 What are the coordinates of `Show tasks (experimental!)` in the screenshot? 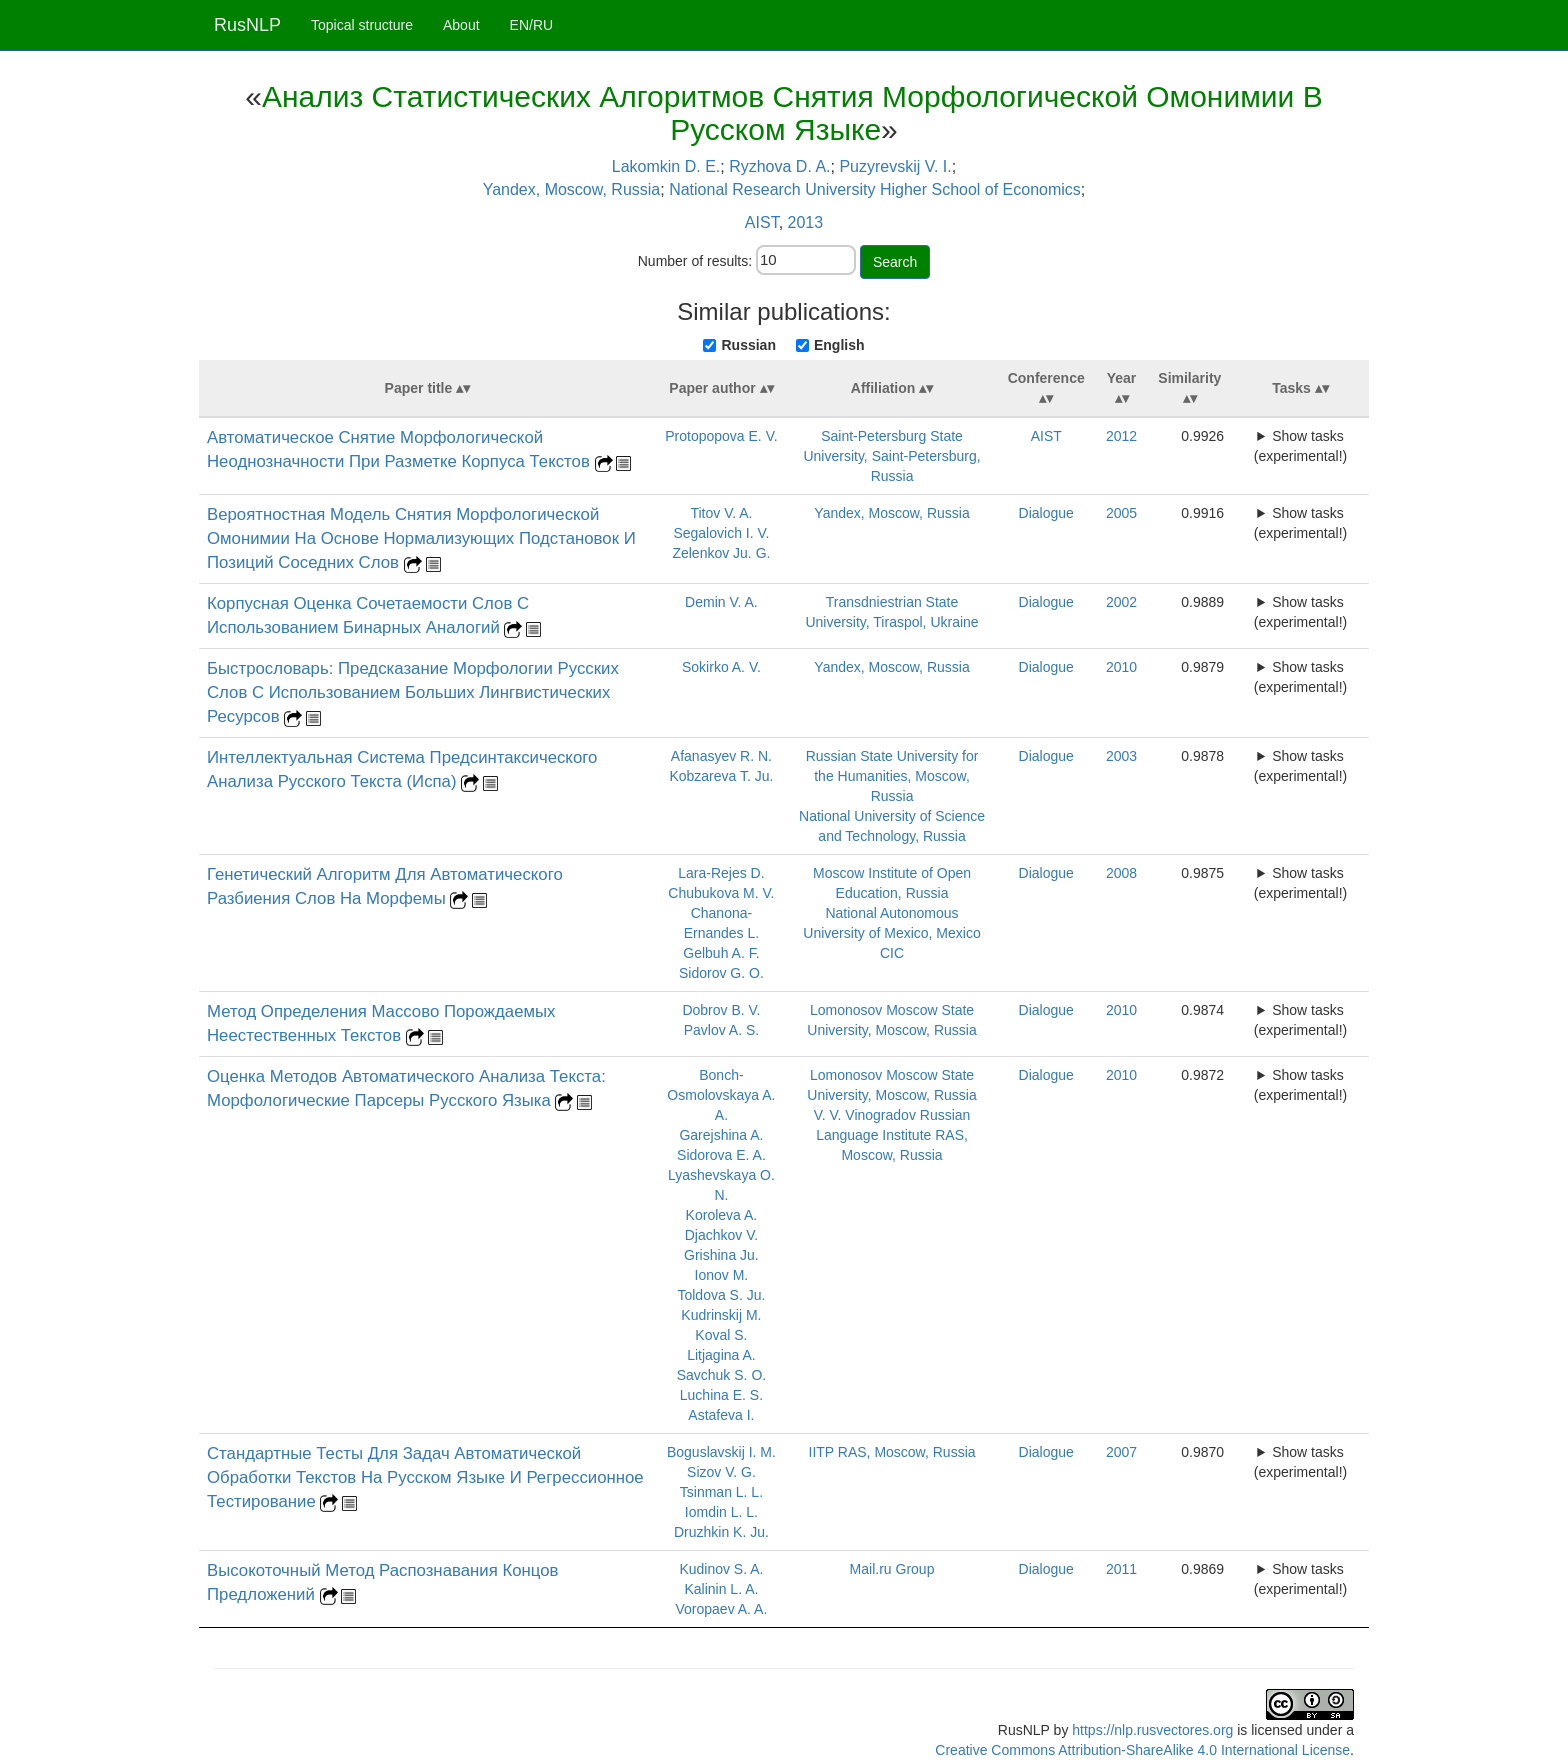 It's located at (1300, 446).